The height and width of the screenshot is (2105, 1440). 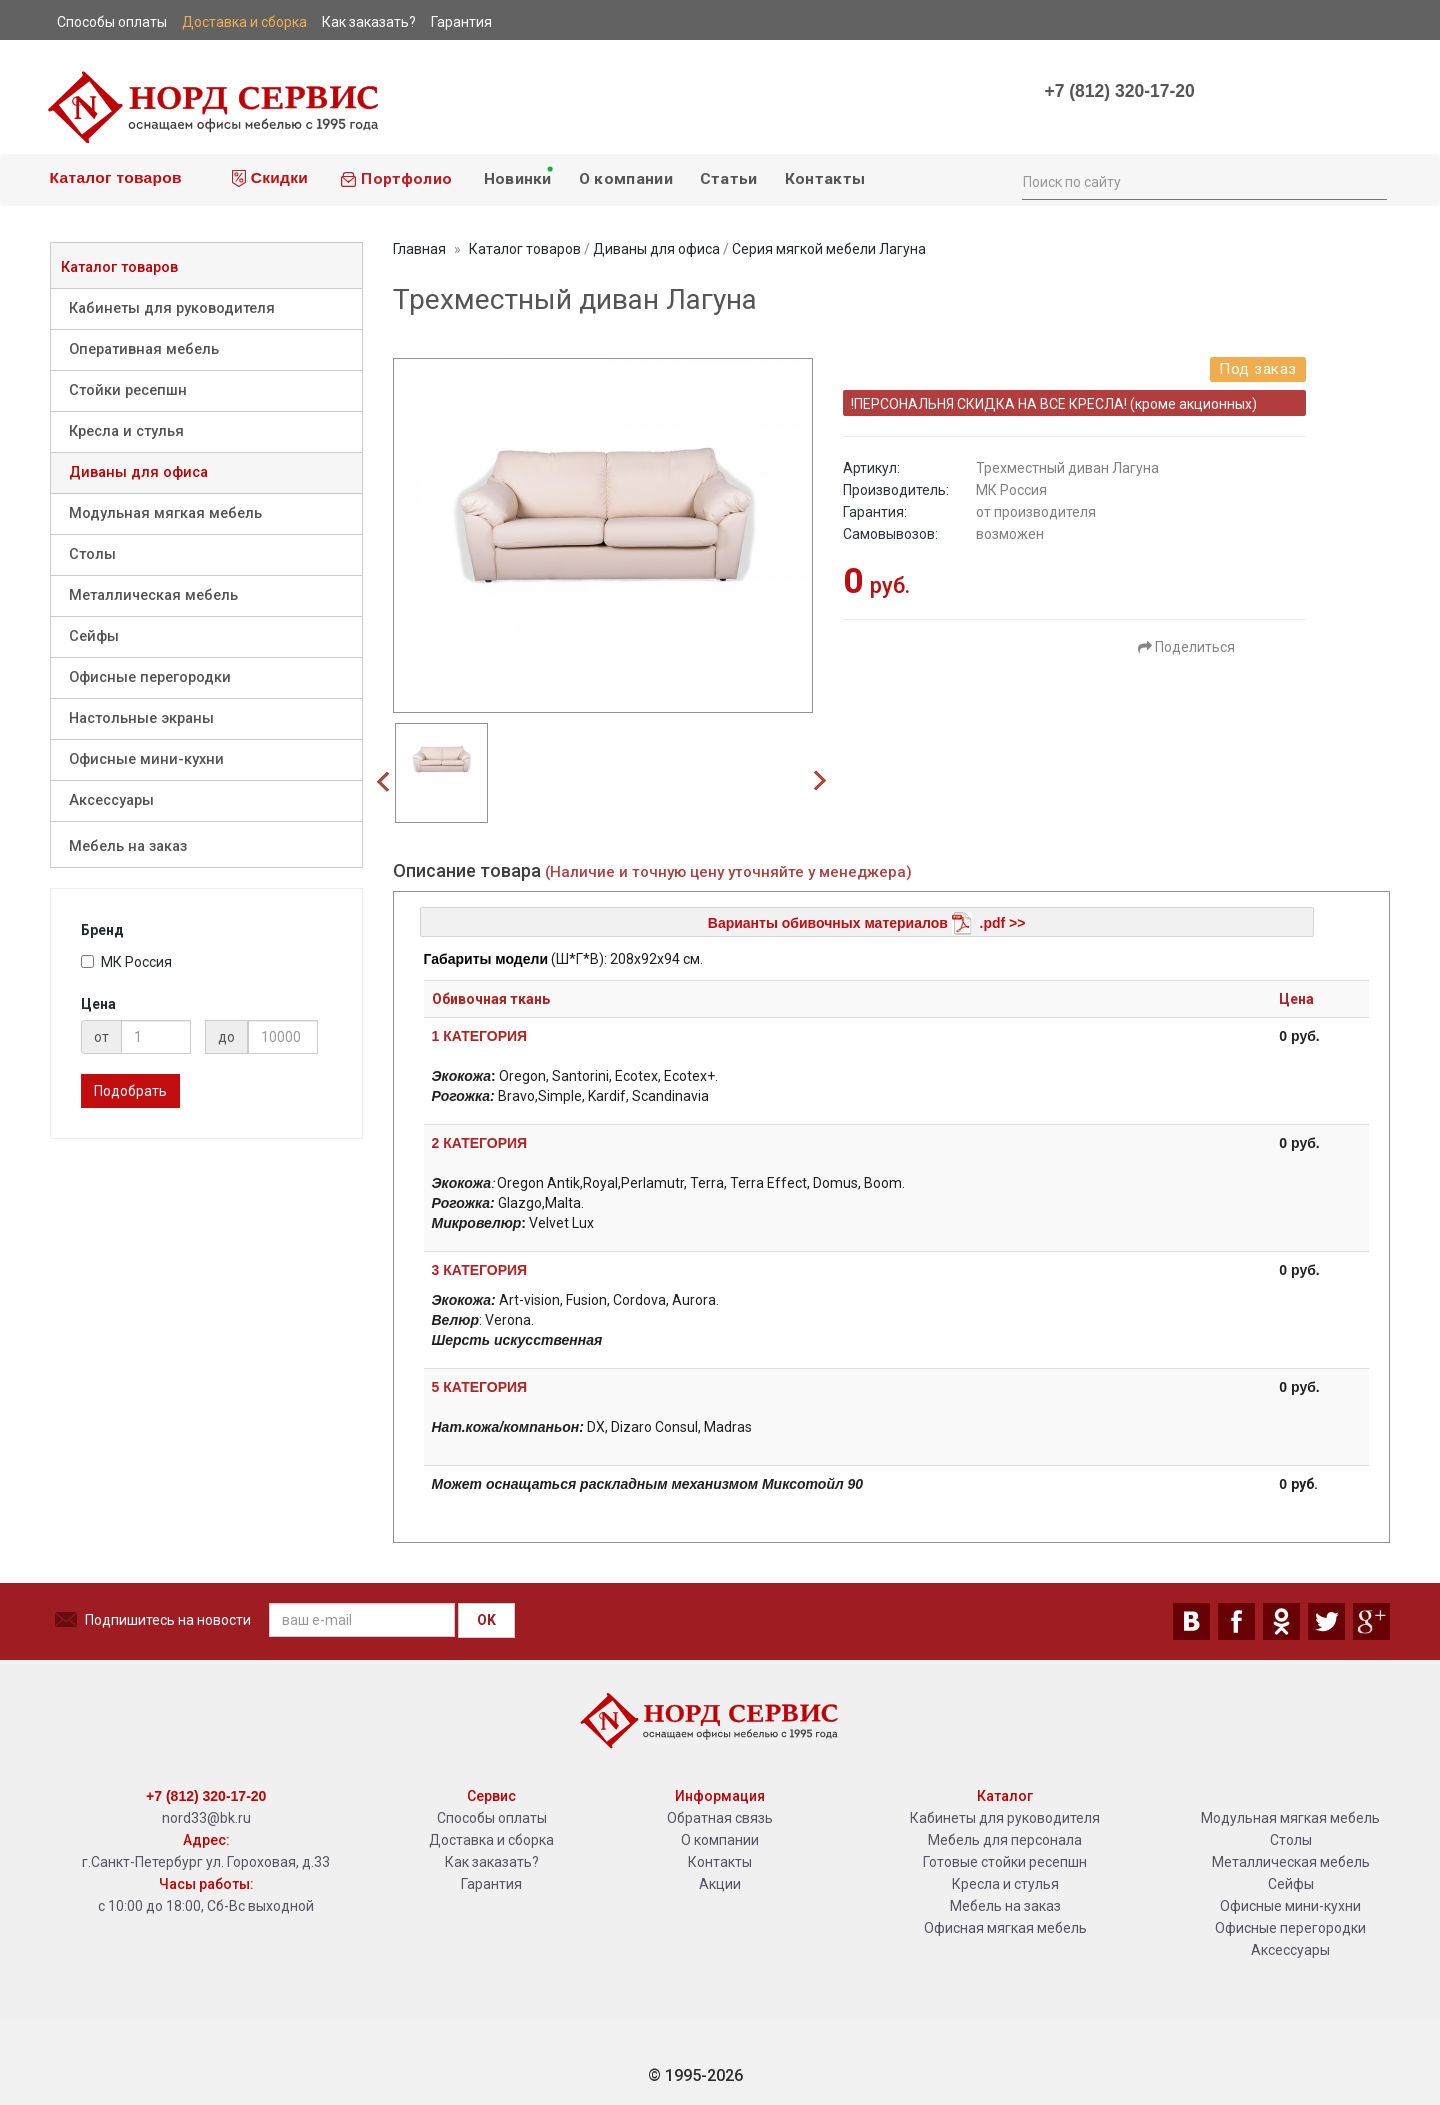 I want to click on Аксессуары, so click(x=111, y=800).